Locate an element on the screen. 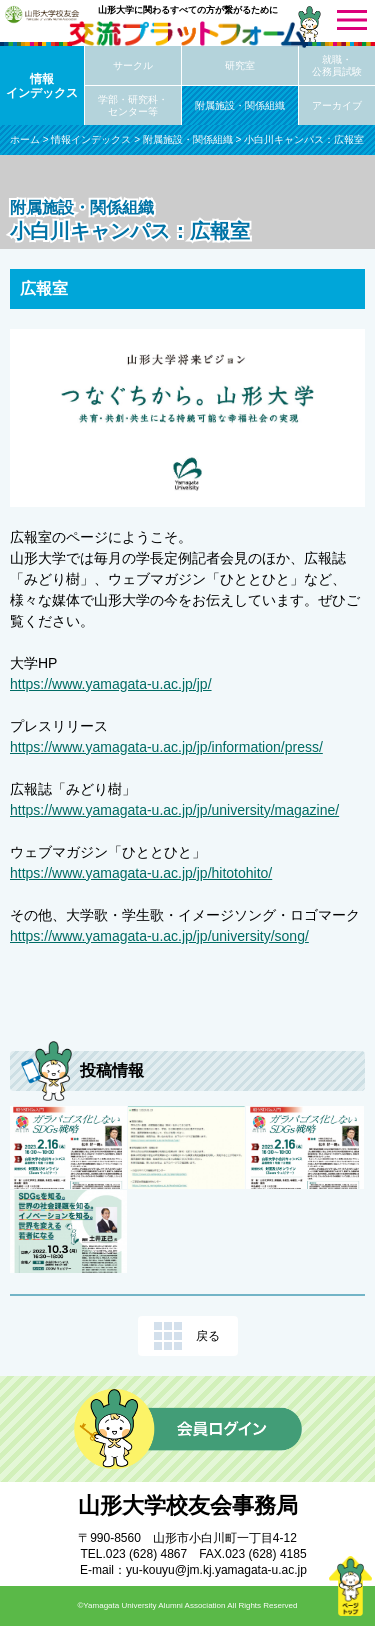 The image size is (375, 1626). https://www.yamagata-u.ac.jp/jp/information/press/ is located at coordinates (166, 747).